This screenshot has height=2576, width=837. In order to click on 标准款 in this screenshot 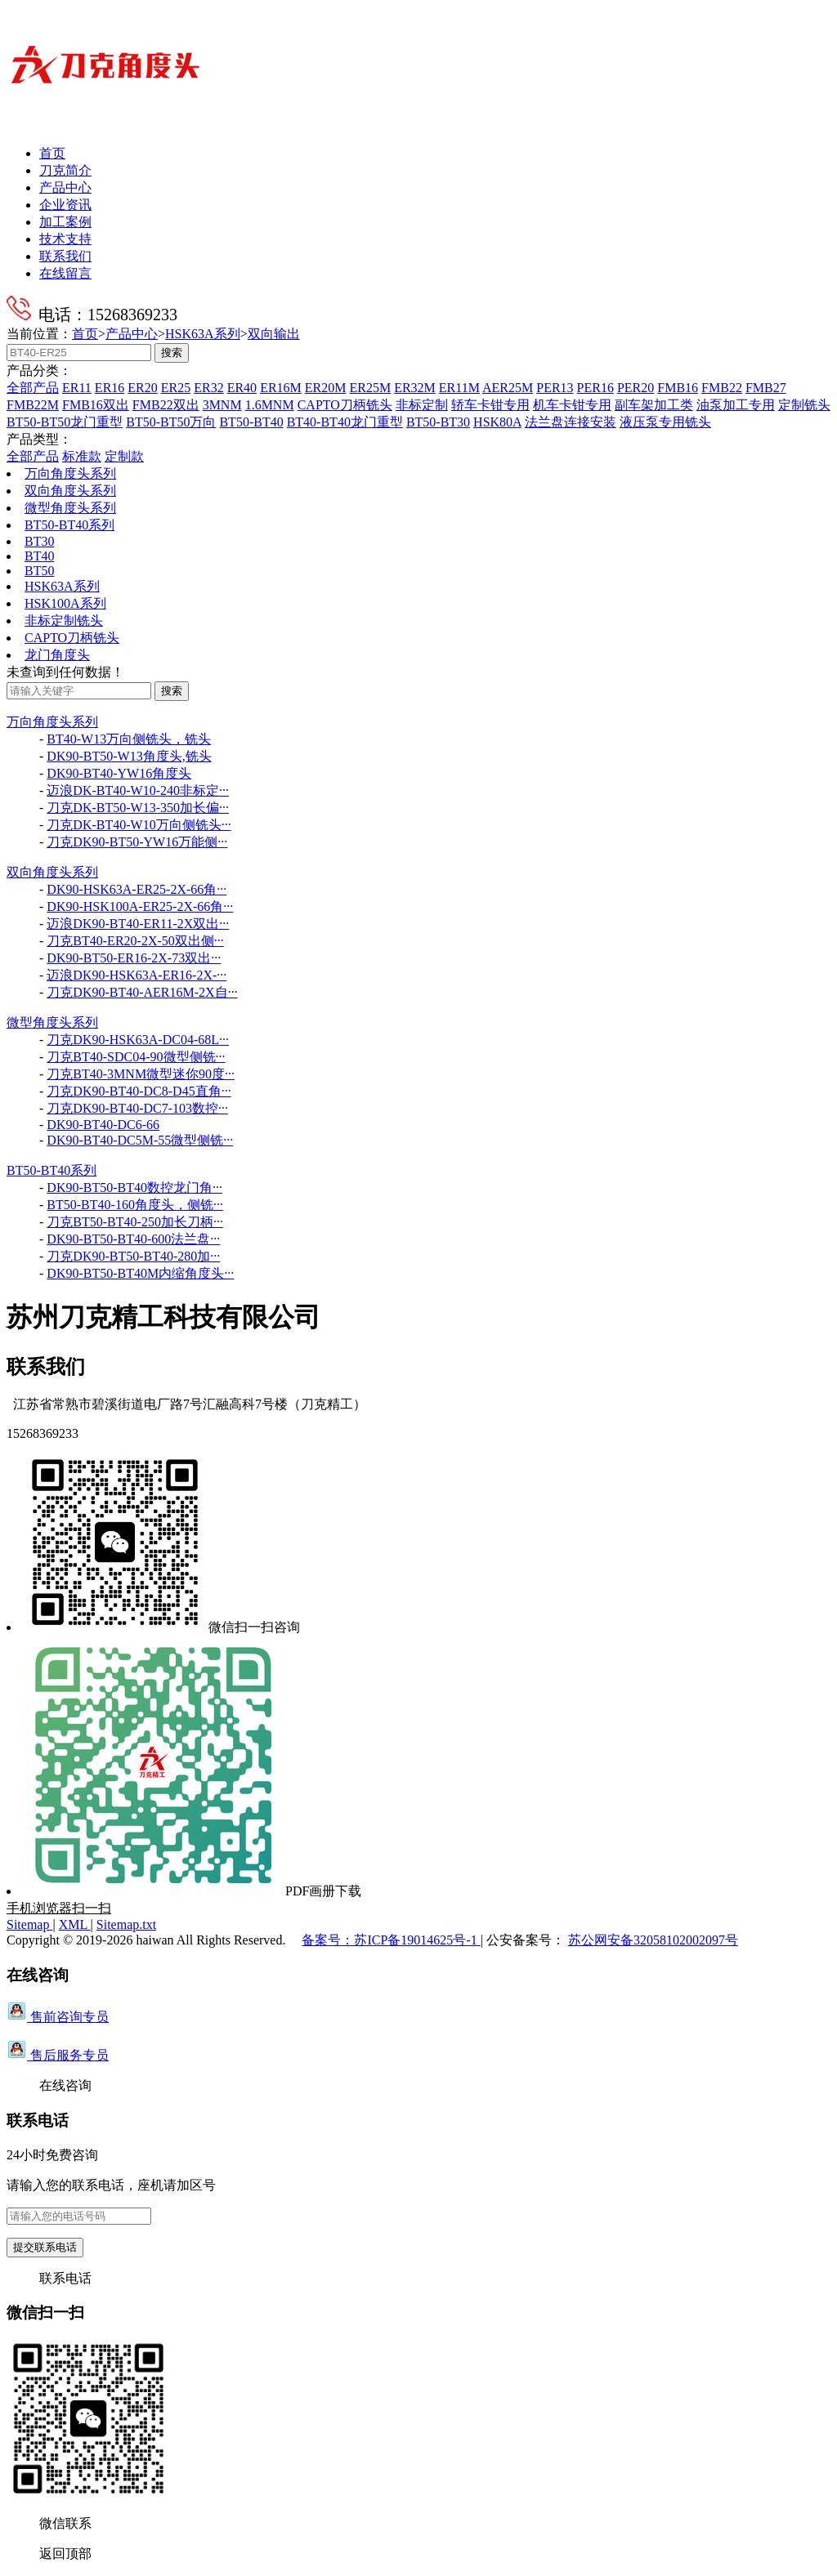, I will do `click(81, 456)`.